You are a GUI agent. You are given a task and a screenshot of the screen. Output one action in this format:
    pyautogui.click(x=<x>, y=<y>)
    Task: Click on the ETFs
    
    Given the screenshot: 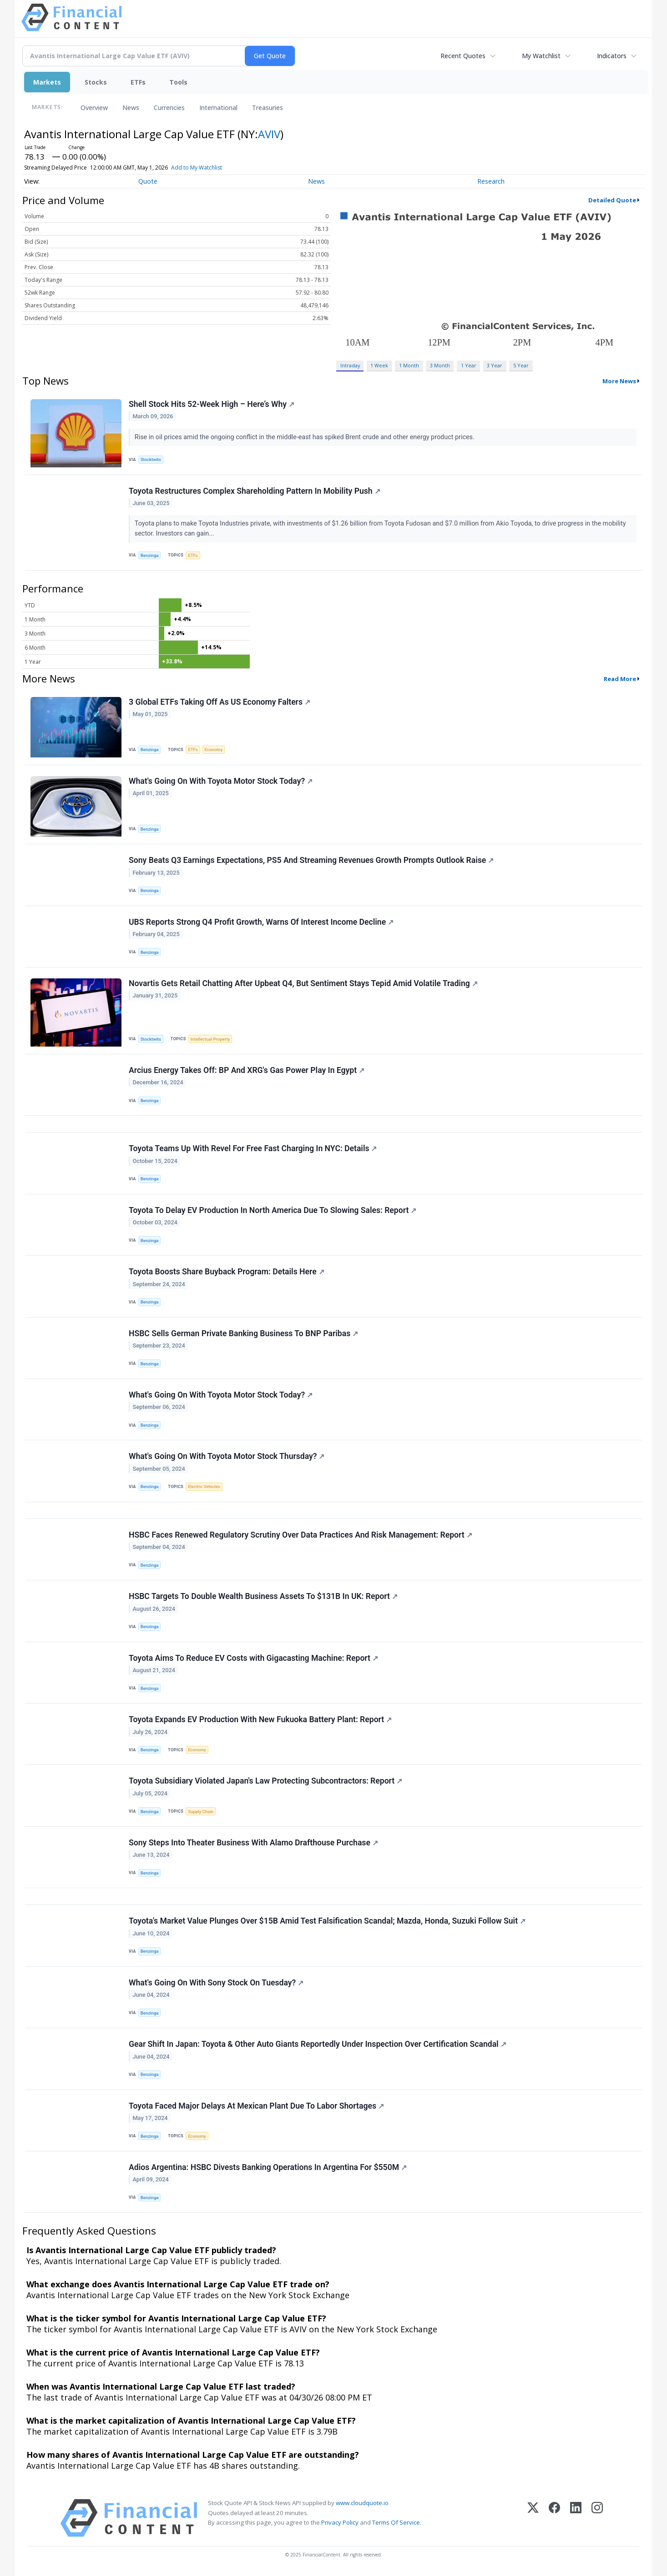 What is the action you would take?
    pyautogui.click(x=138, y=82)
    